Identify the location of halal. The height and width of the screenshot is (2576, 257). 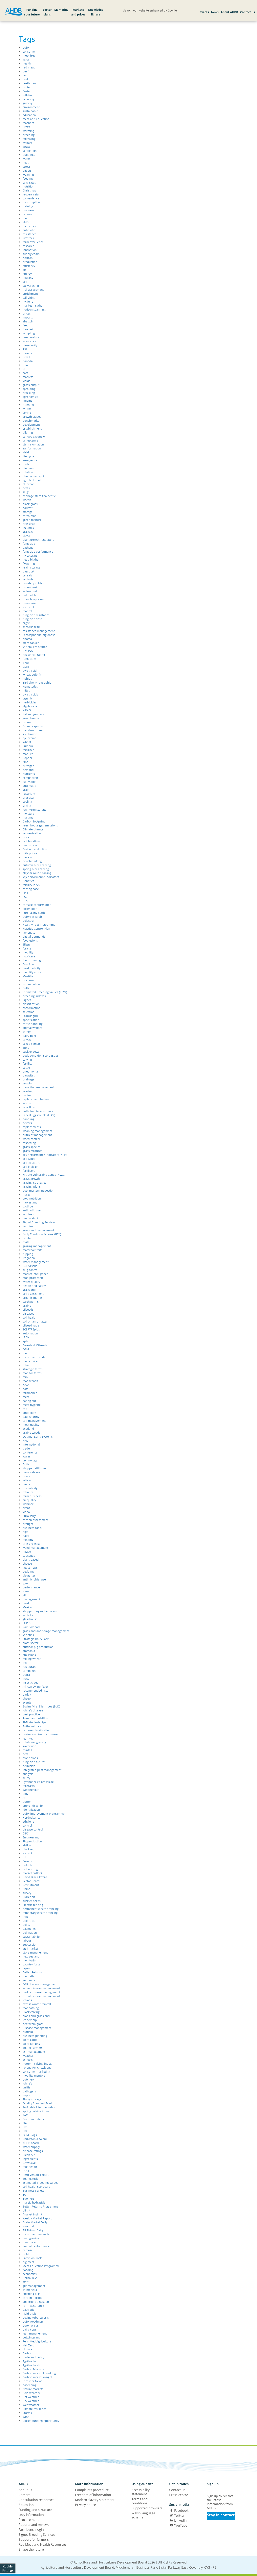
(26, 1536).